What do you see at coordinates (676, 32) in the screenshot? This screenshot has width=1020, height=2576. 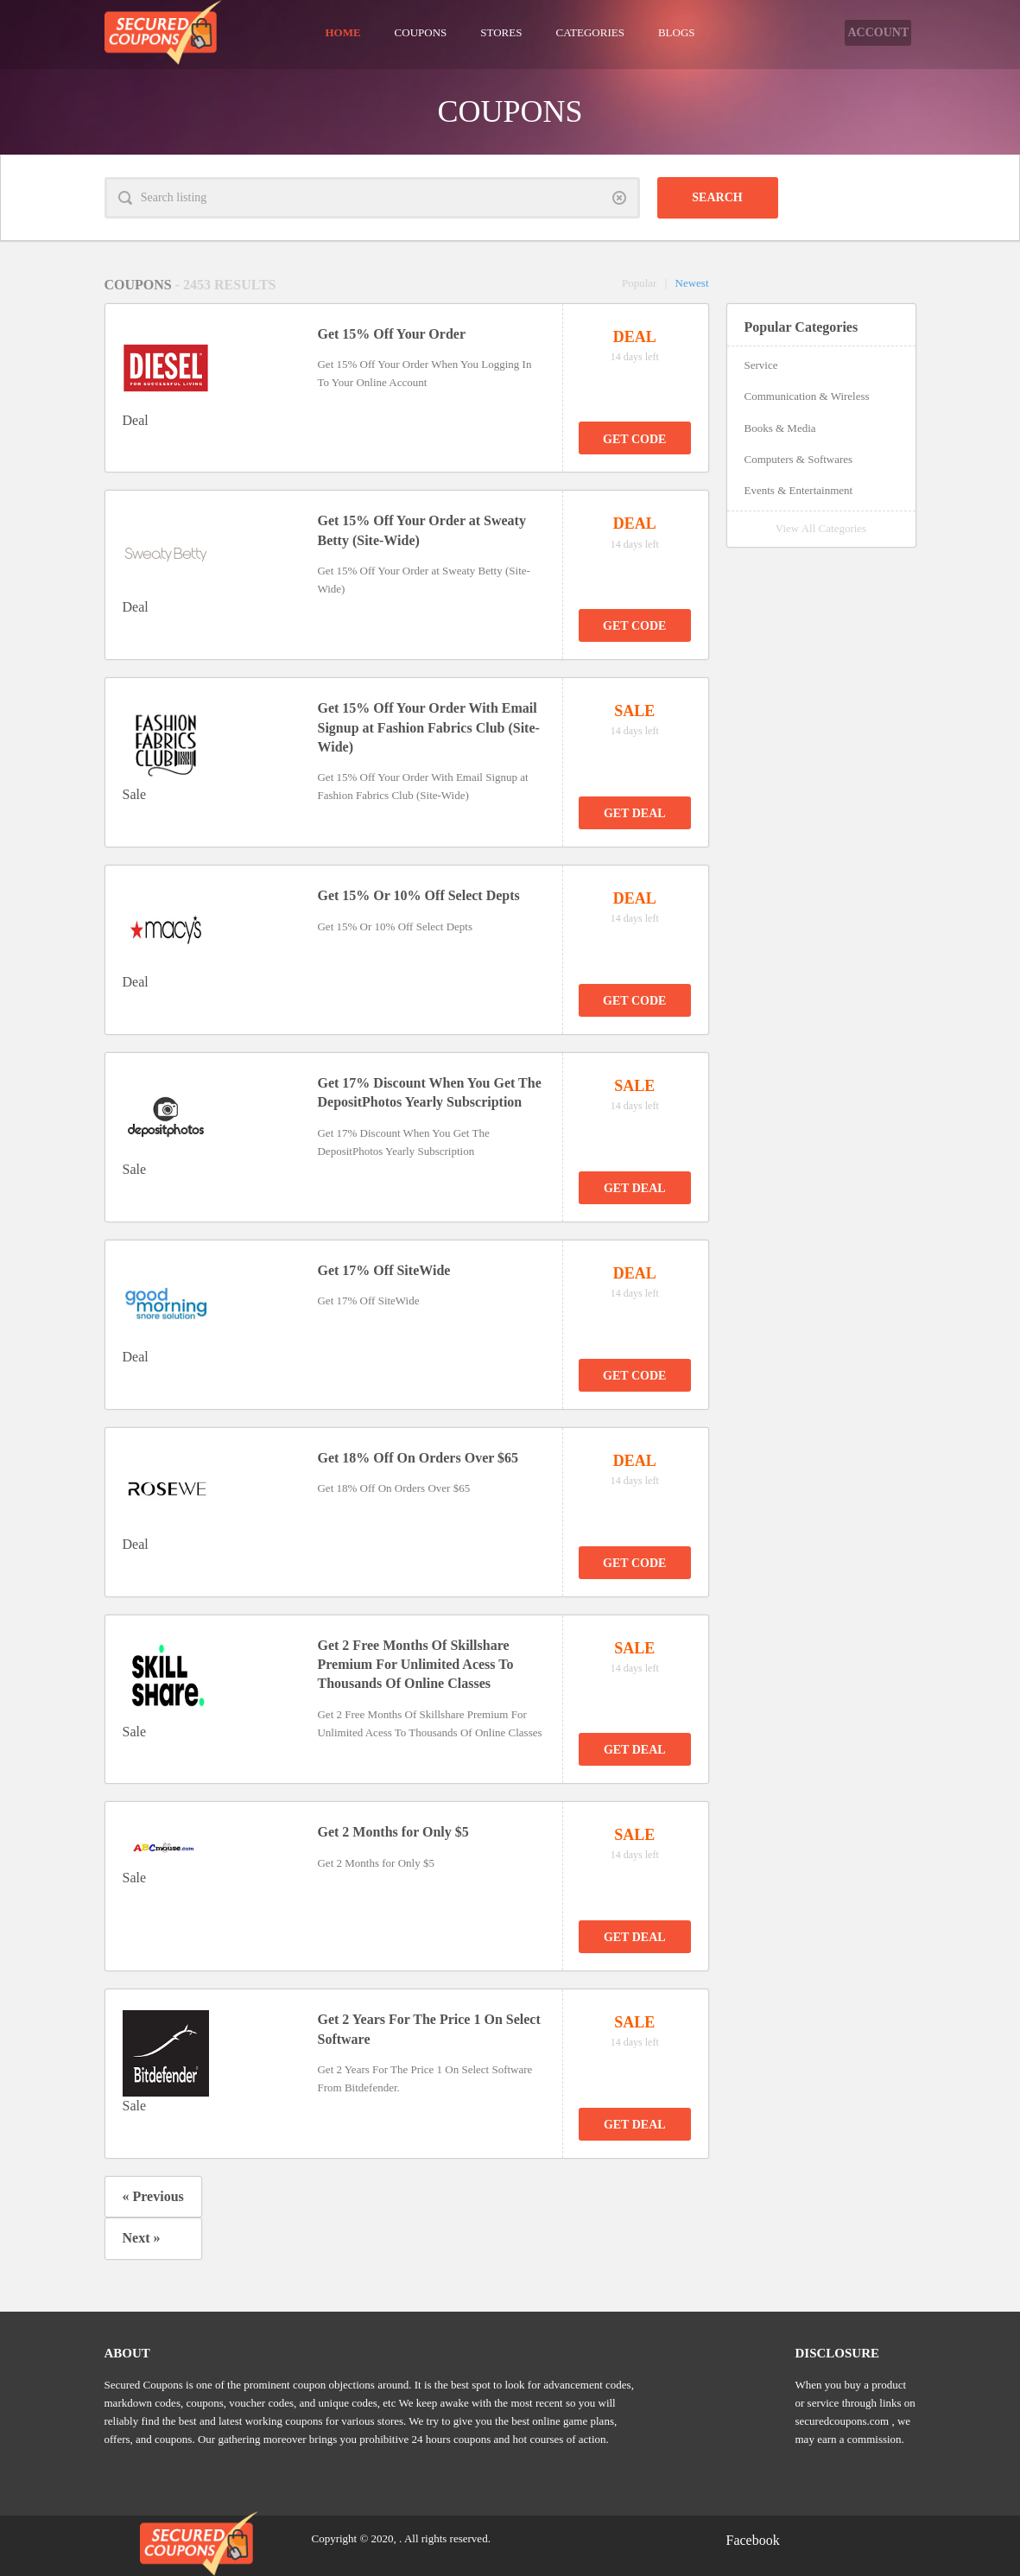 I see `Blogs` at bounding box center [676, 32].